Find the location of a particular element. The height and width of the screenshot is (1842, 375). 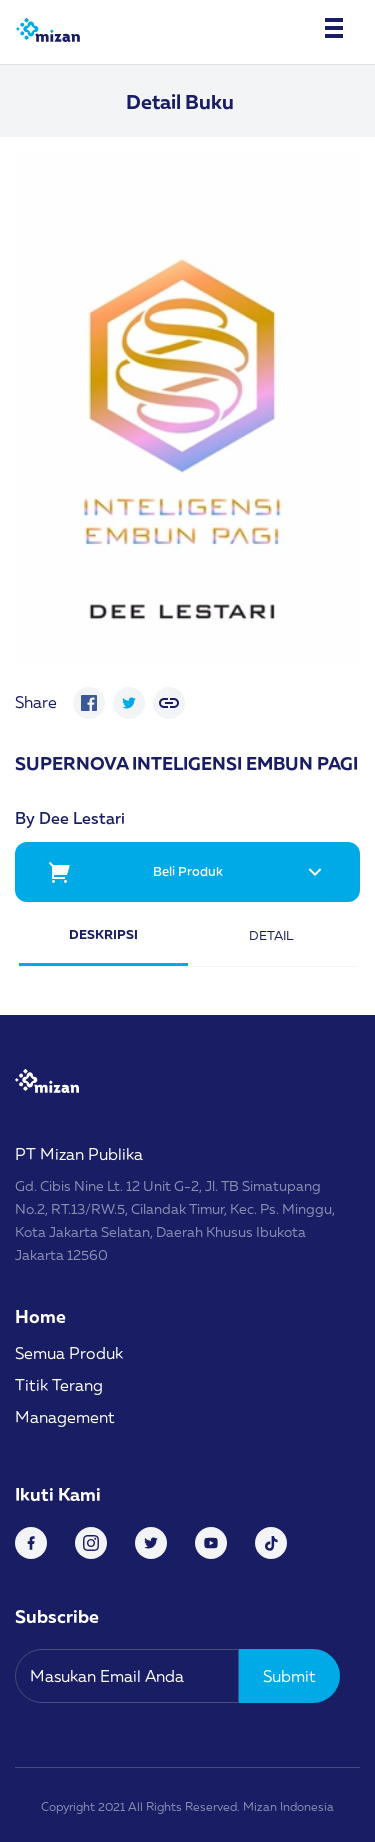

Detail Buku is located at coordinates (180, 101).